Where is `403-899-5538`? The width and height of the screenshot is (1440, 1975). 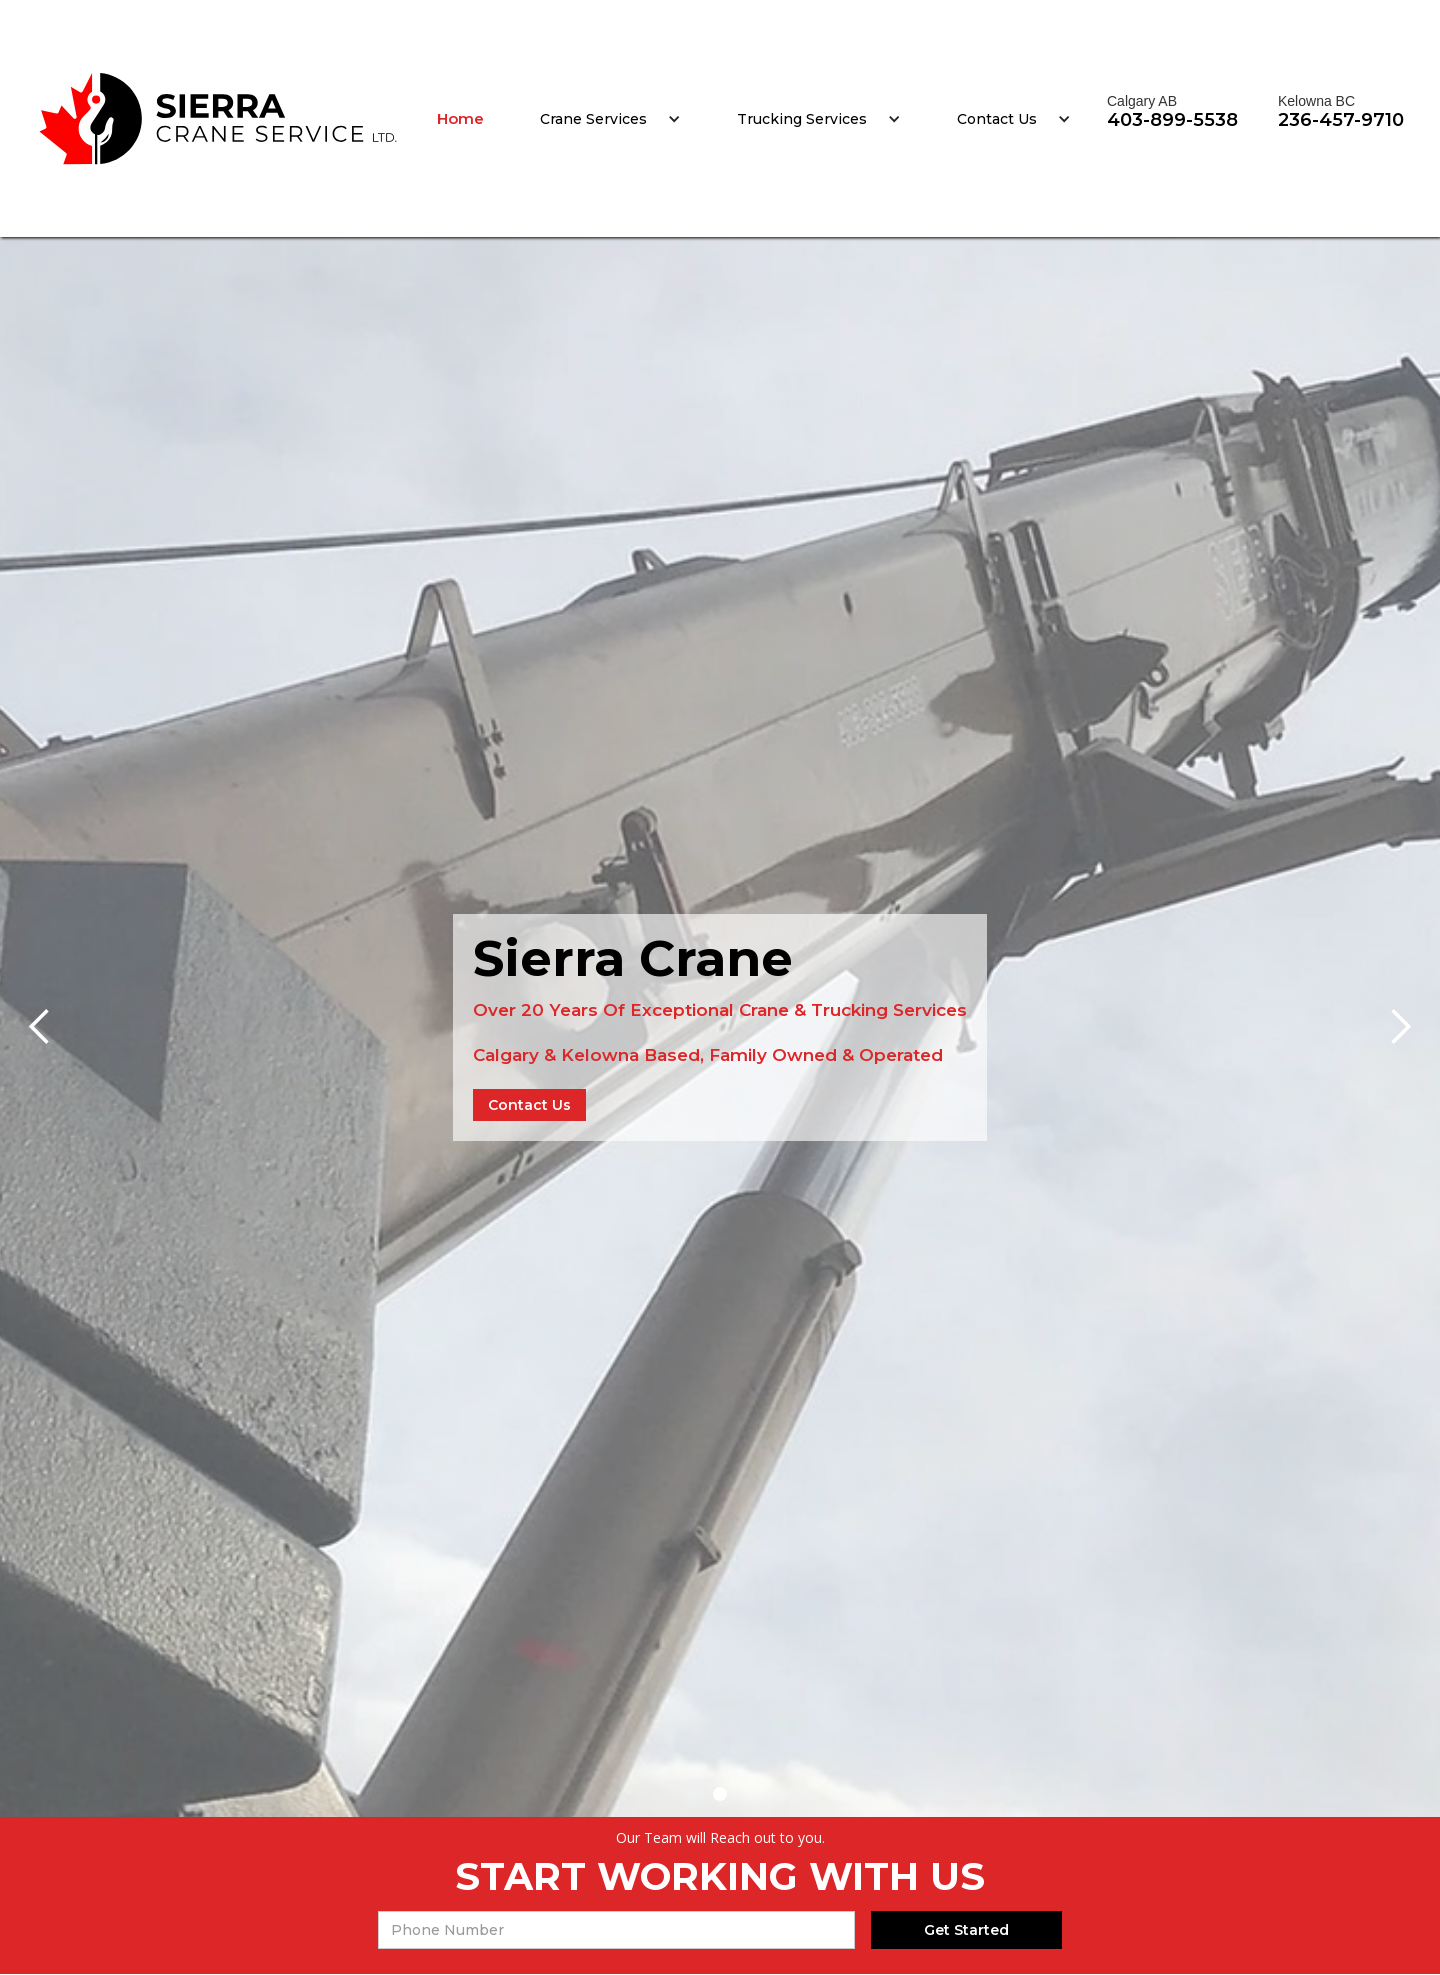 403-899-5538 is located at coordinates (1172, 120).